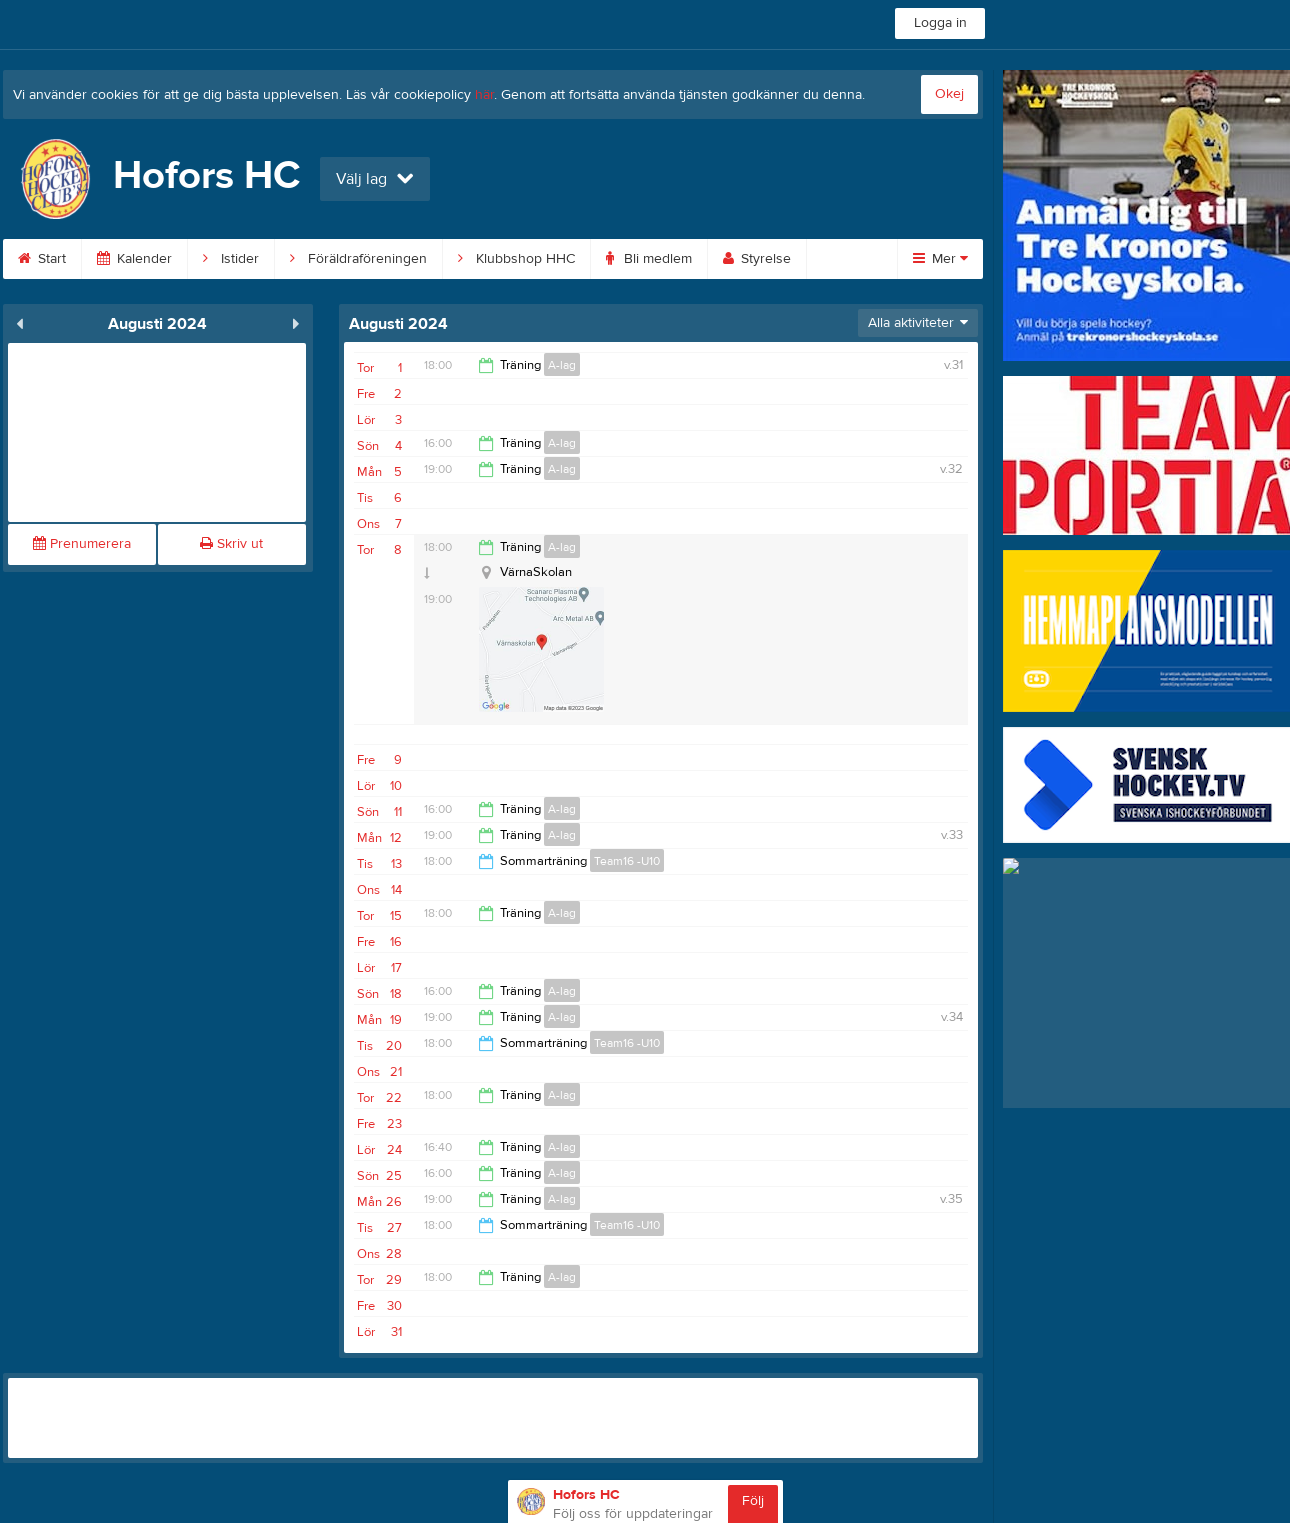 The height and width of the screenshot is (1523, 1290). What do you see at coordinates (231, 544) in the screenshot?
I see `Skriv ut` at bounding box center [231, 544].